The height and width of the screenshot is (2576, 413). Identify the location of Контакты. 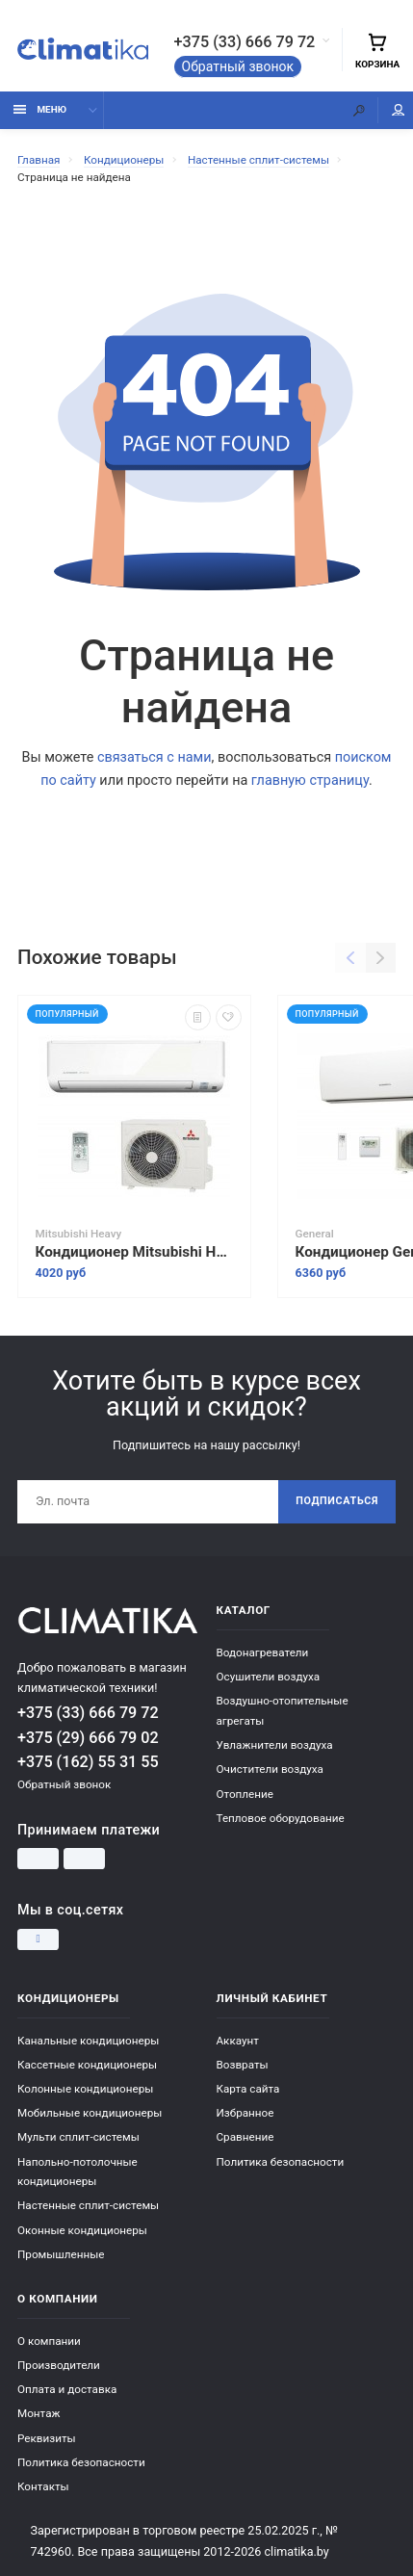
(43, 2486).